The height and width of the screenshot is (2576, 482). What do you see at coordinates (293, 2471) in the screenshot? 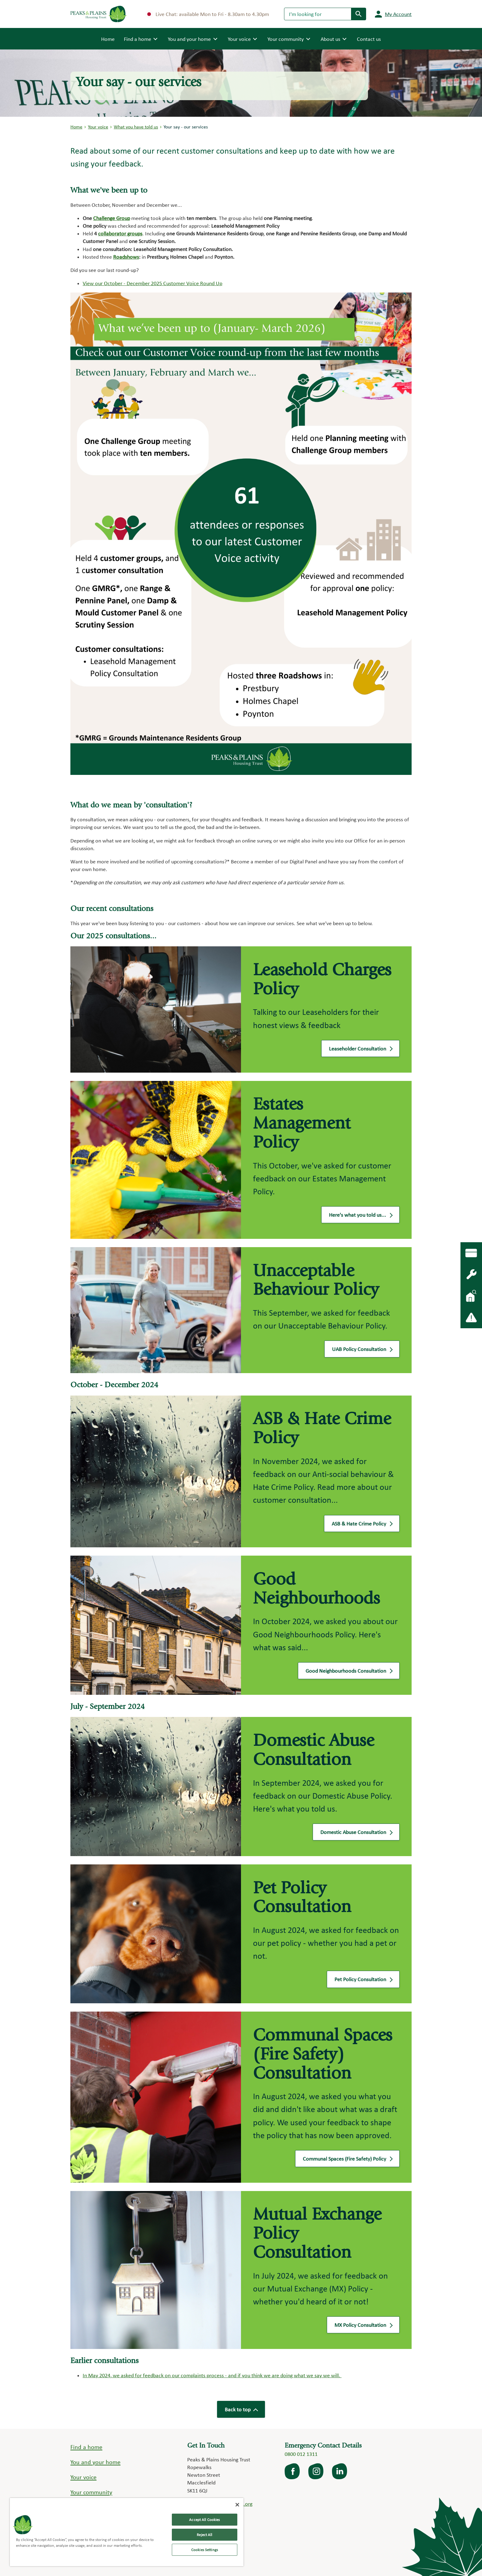
I see `facebook` at bounding box center [293, 2471].